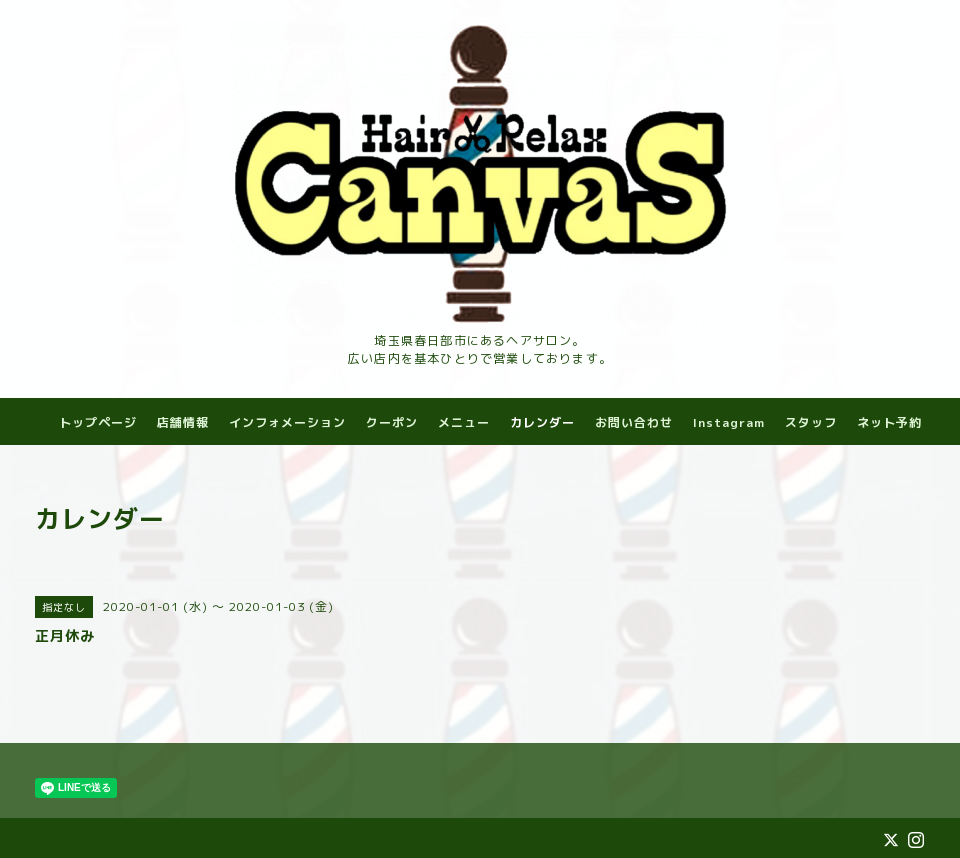 The image size is (960, 858). Describe the element at coordinates (287, 422) in the screenshot. I see `インフォメーション` at that location.